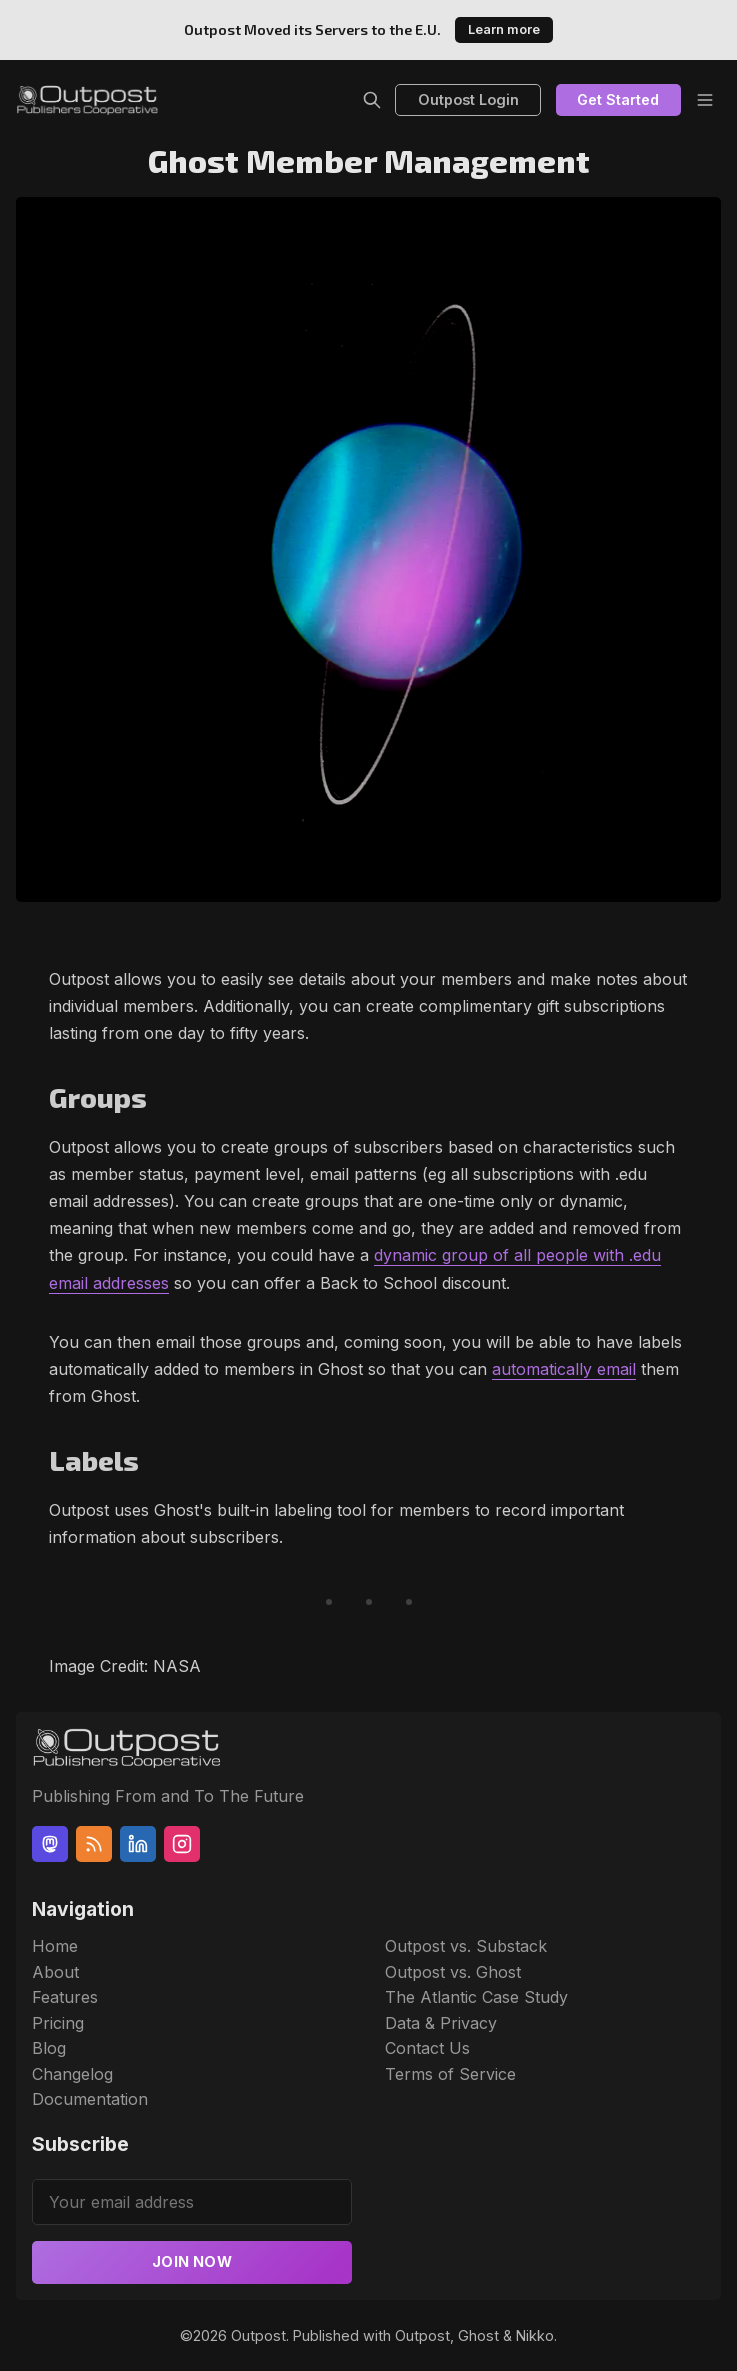 Image resolution: width=737 pixels, height=2371 pixels. What do you see at coordinates (372, 100) in the screenshot?
I see `[Search]` at bounding box center [372, 100].